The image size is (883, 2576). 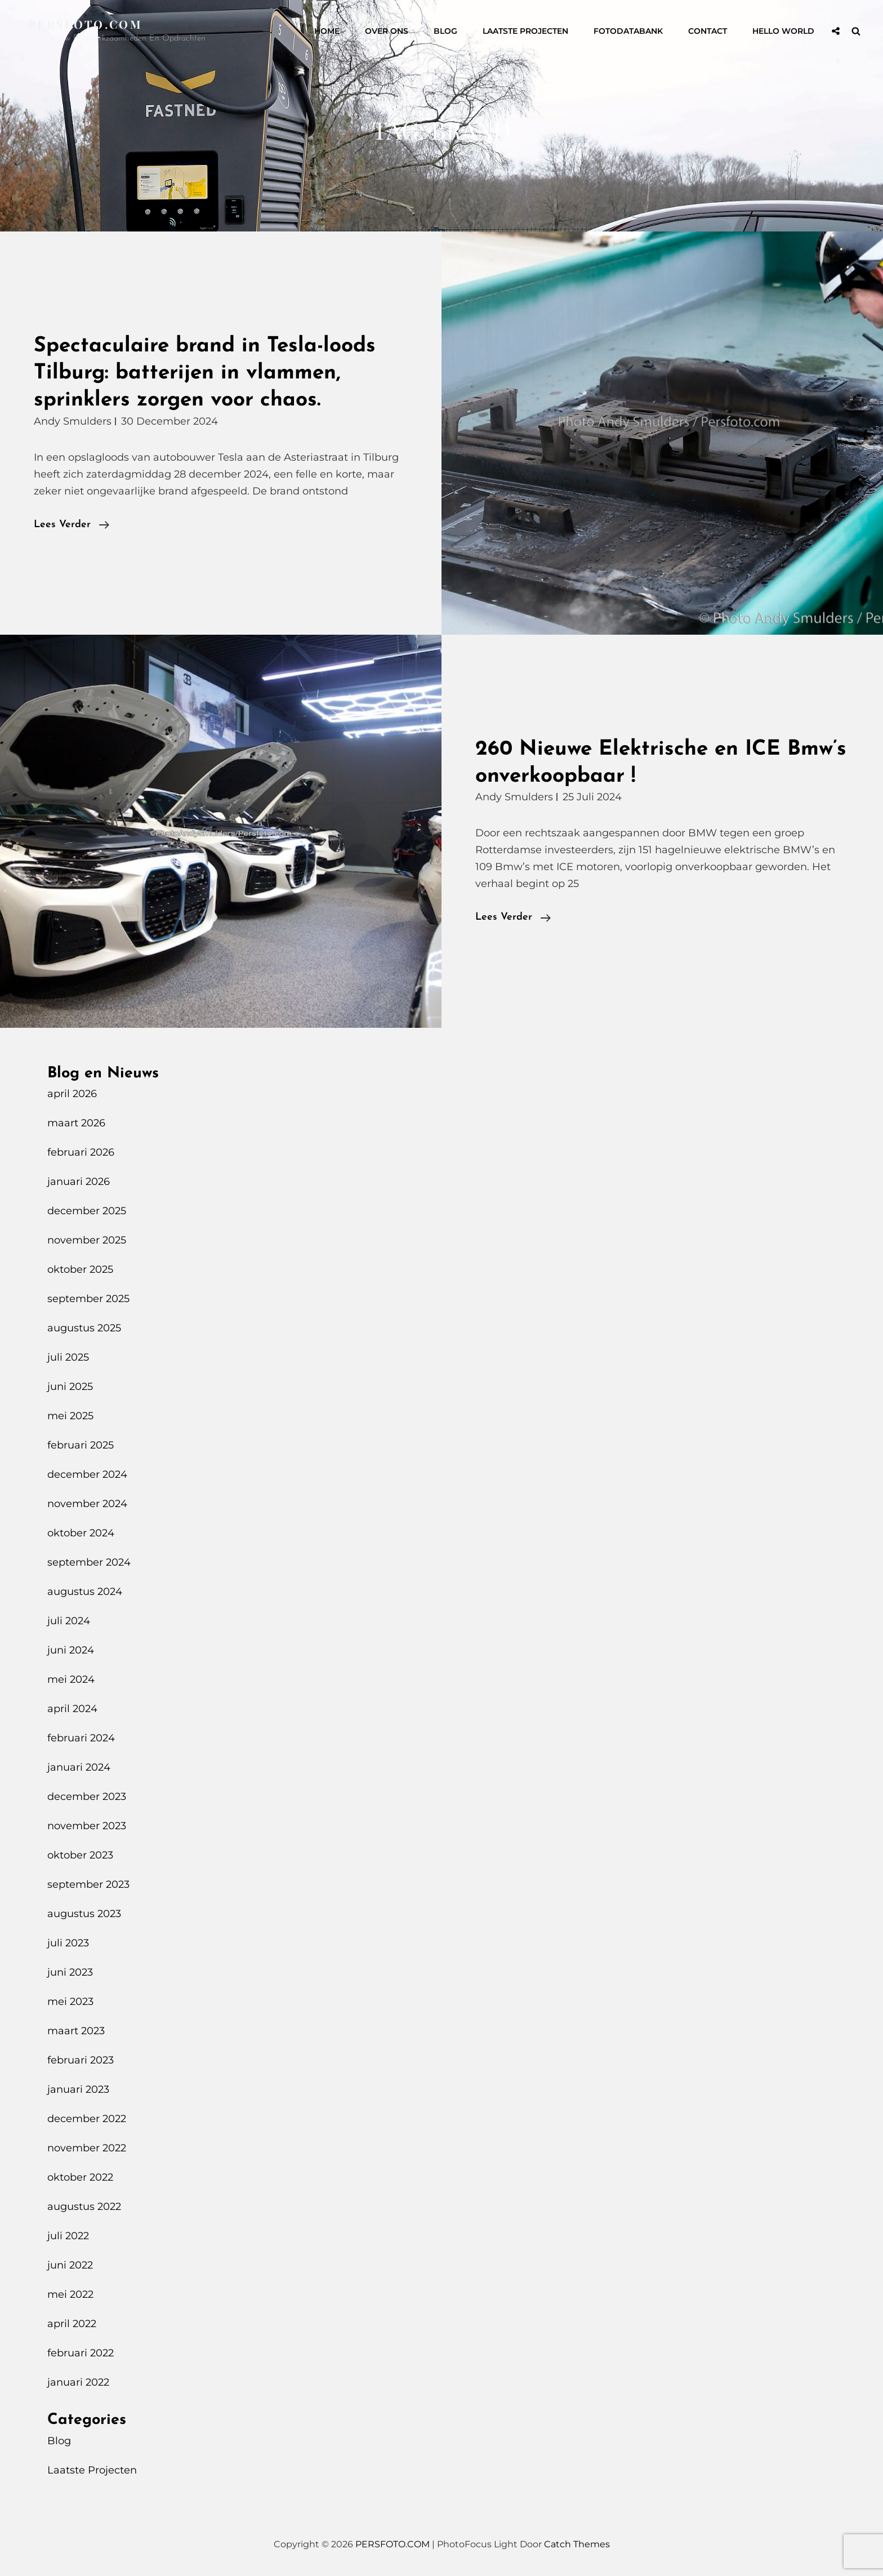 What do you see at coordinates (86, 2119) in the screenshot?
I see `december 2022` at bounding box center [86, 2119].